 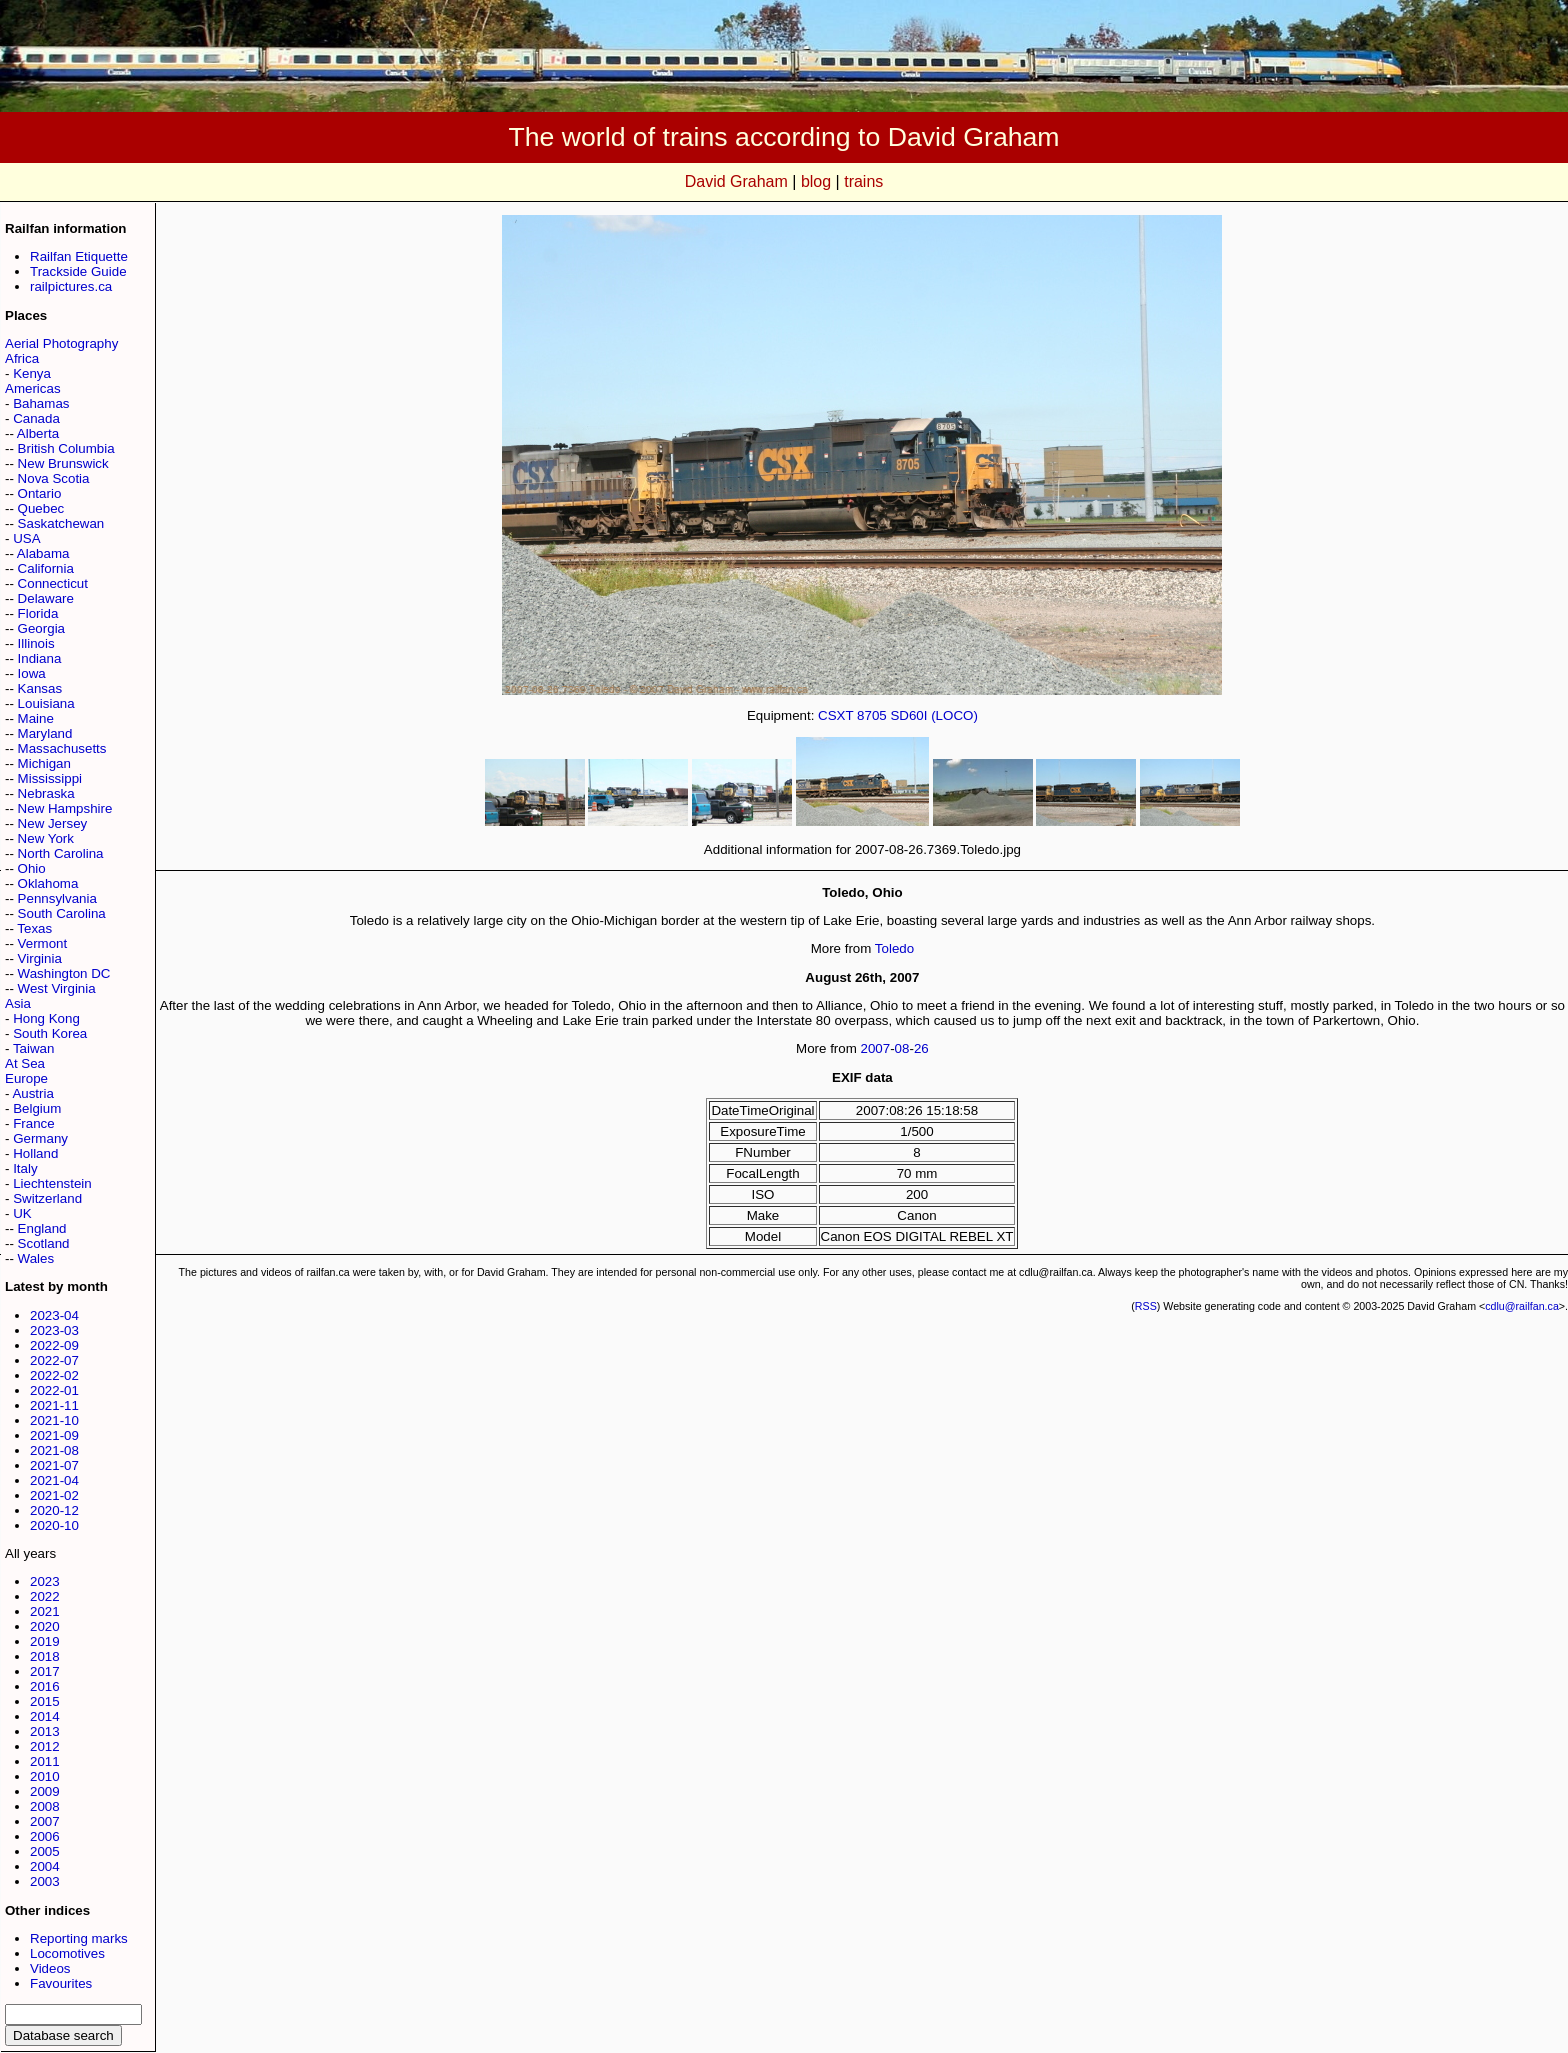 What do you see at coordinates (61, 523) in the screenshot?
I see `Saskatchewan` at bounding box center [61, 523].